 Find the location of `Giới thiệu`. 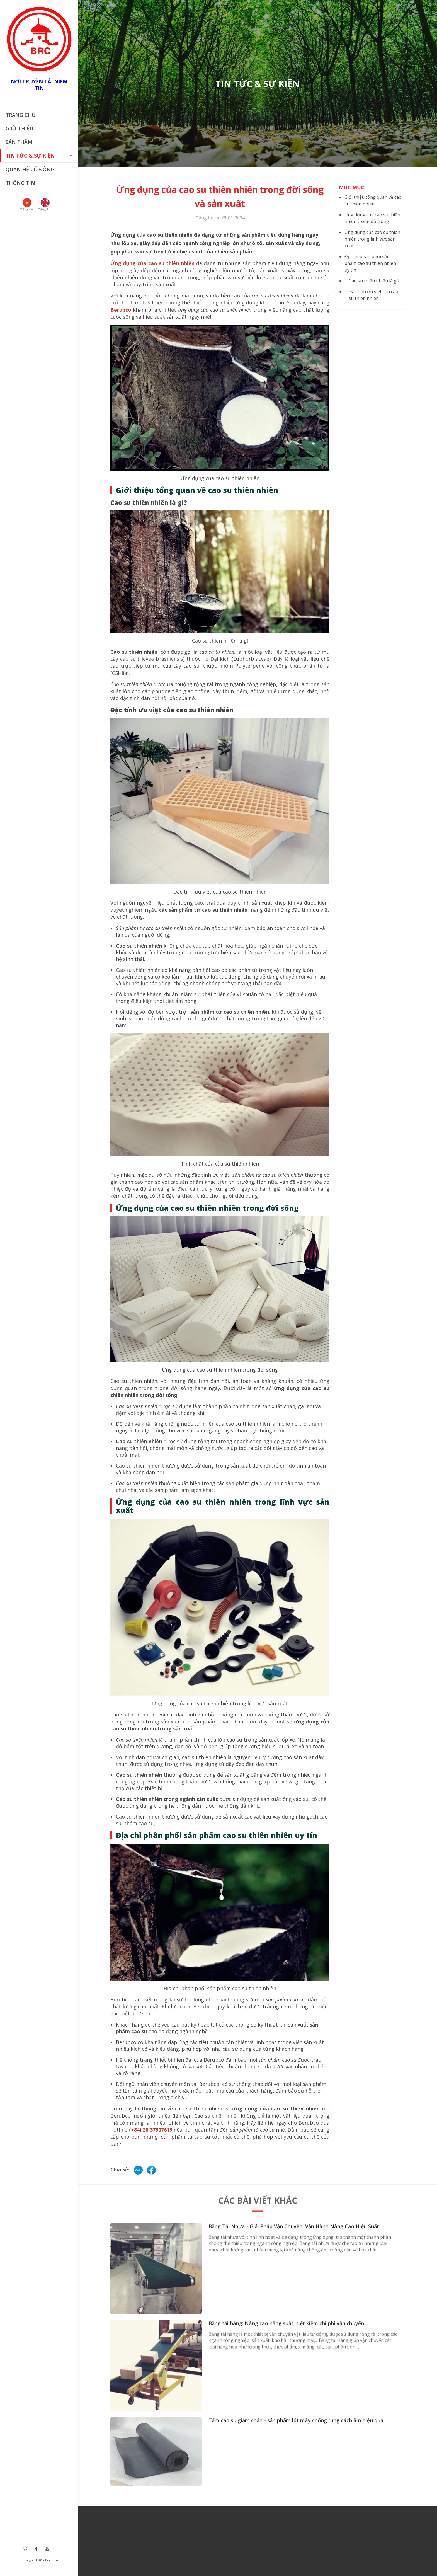

Giới thiệu is located at coordinates (19, 128).